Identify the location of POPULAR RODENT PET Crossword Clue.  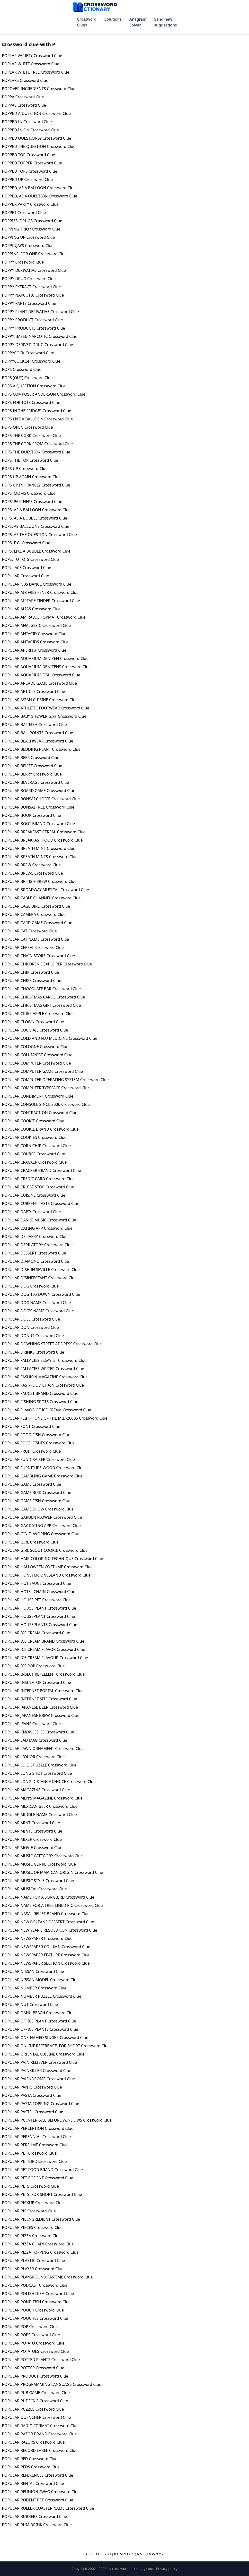
(37, 2500).